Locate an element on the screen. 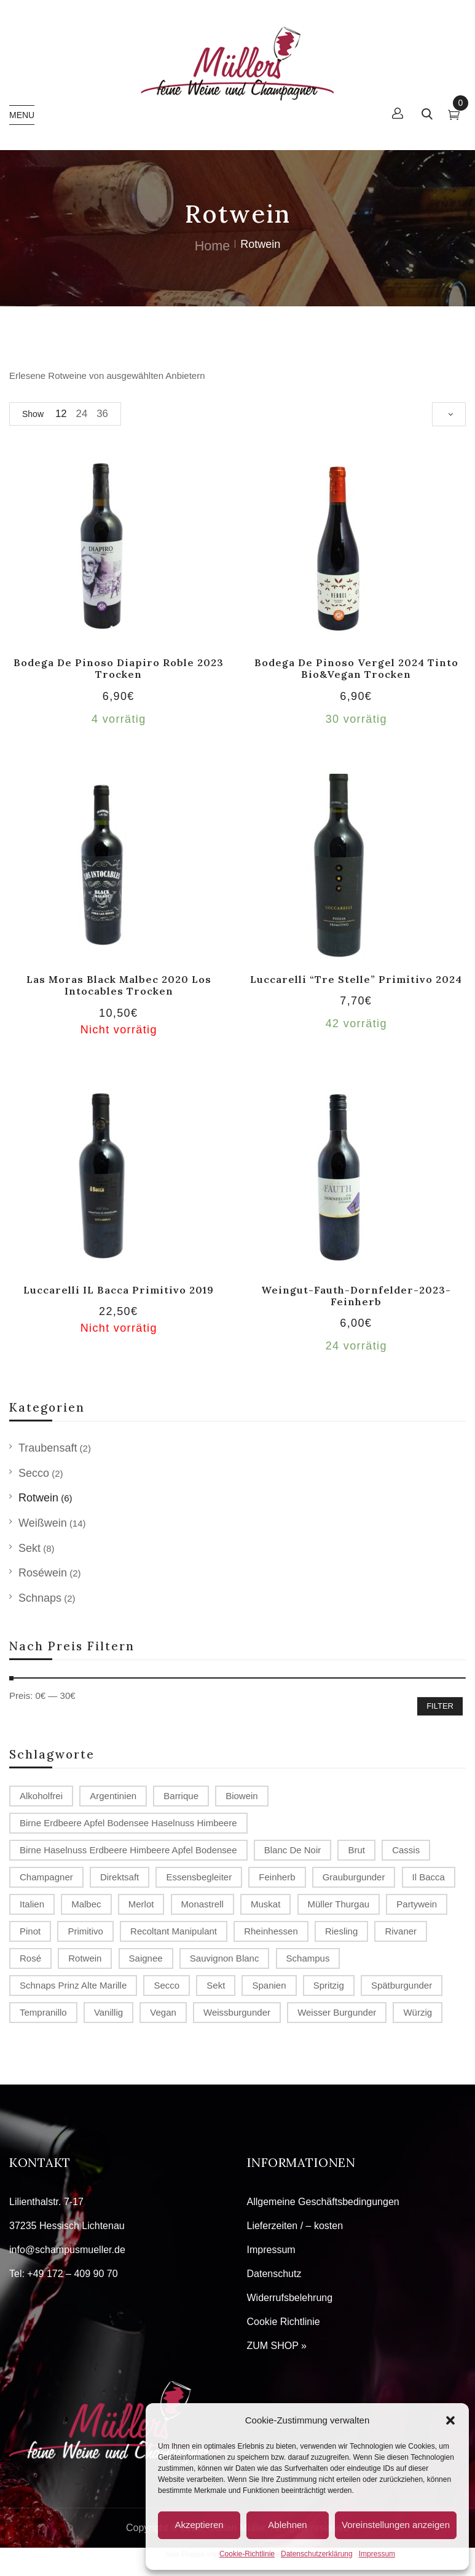 The height and width of the screenshot is (2576, 475). Tempranillo [Tempranillo (1 Produkt)] is located at coordinates (43, 2012).